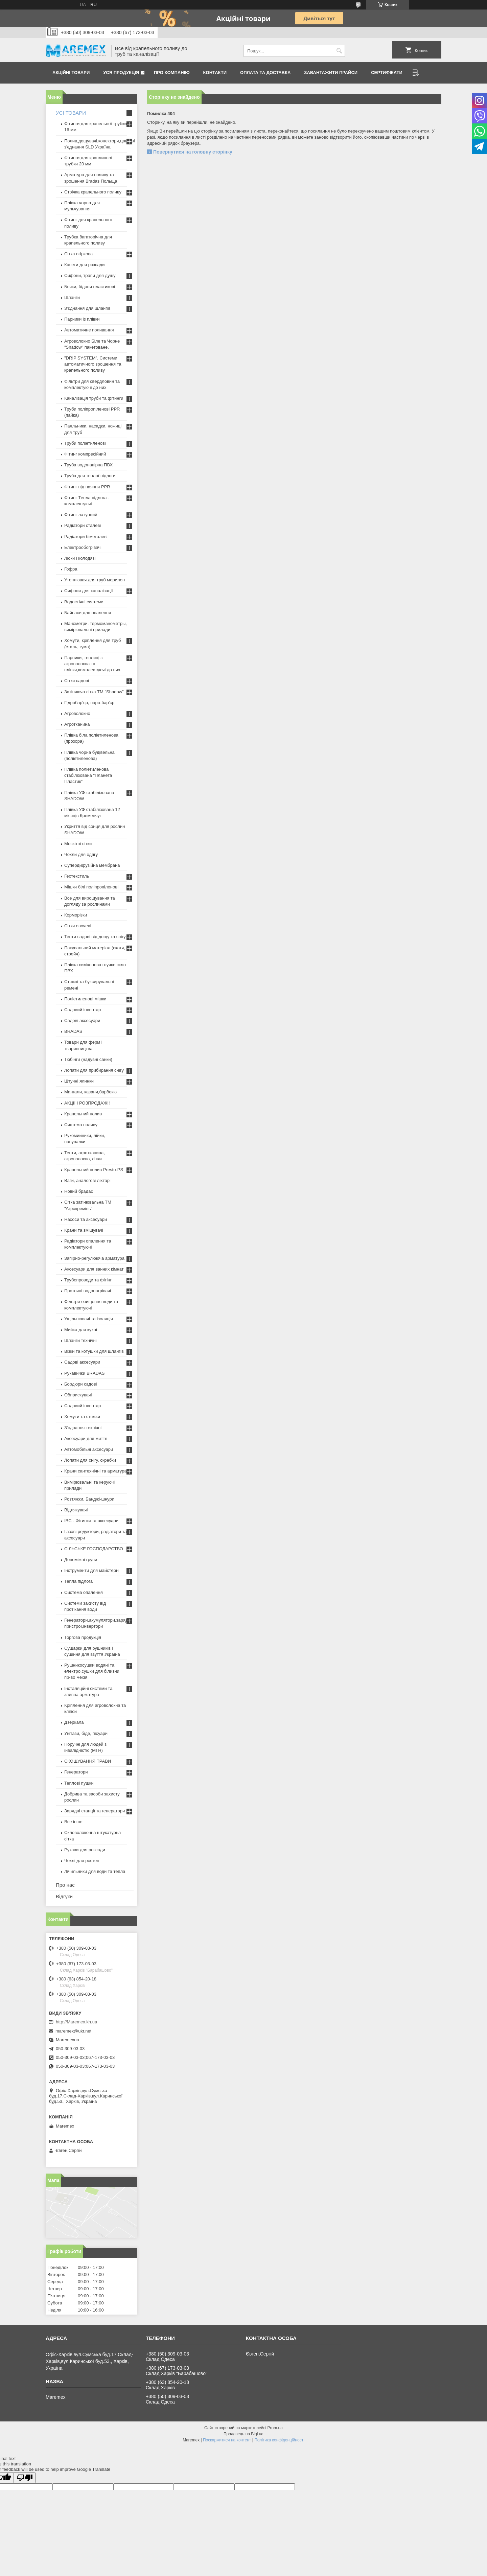 The image size is (487, 2576). What do you see at coordinates (275, 2428) in the screenshot?
I see `Prom.ua` at bounding box center [275, 2428].